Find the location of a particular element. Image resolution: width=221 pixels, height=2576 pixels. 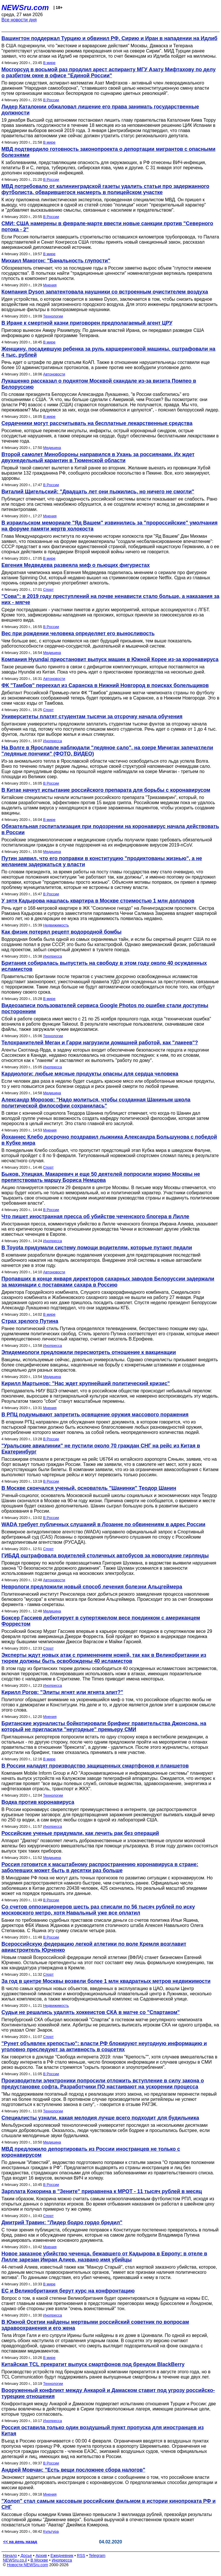

Инопресса is located at coordinates (52, 741).